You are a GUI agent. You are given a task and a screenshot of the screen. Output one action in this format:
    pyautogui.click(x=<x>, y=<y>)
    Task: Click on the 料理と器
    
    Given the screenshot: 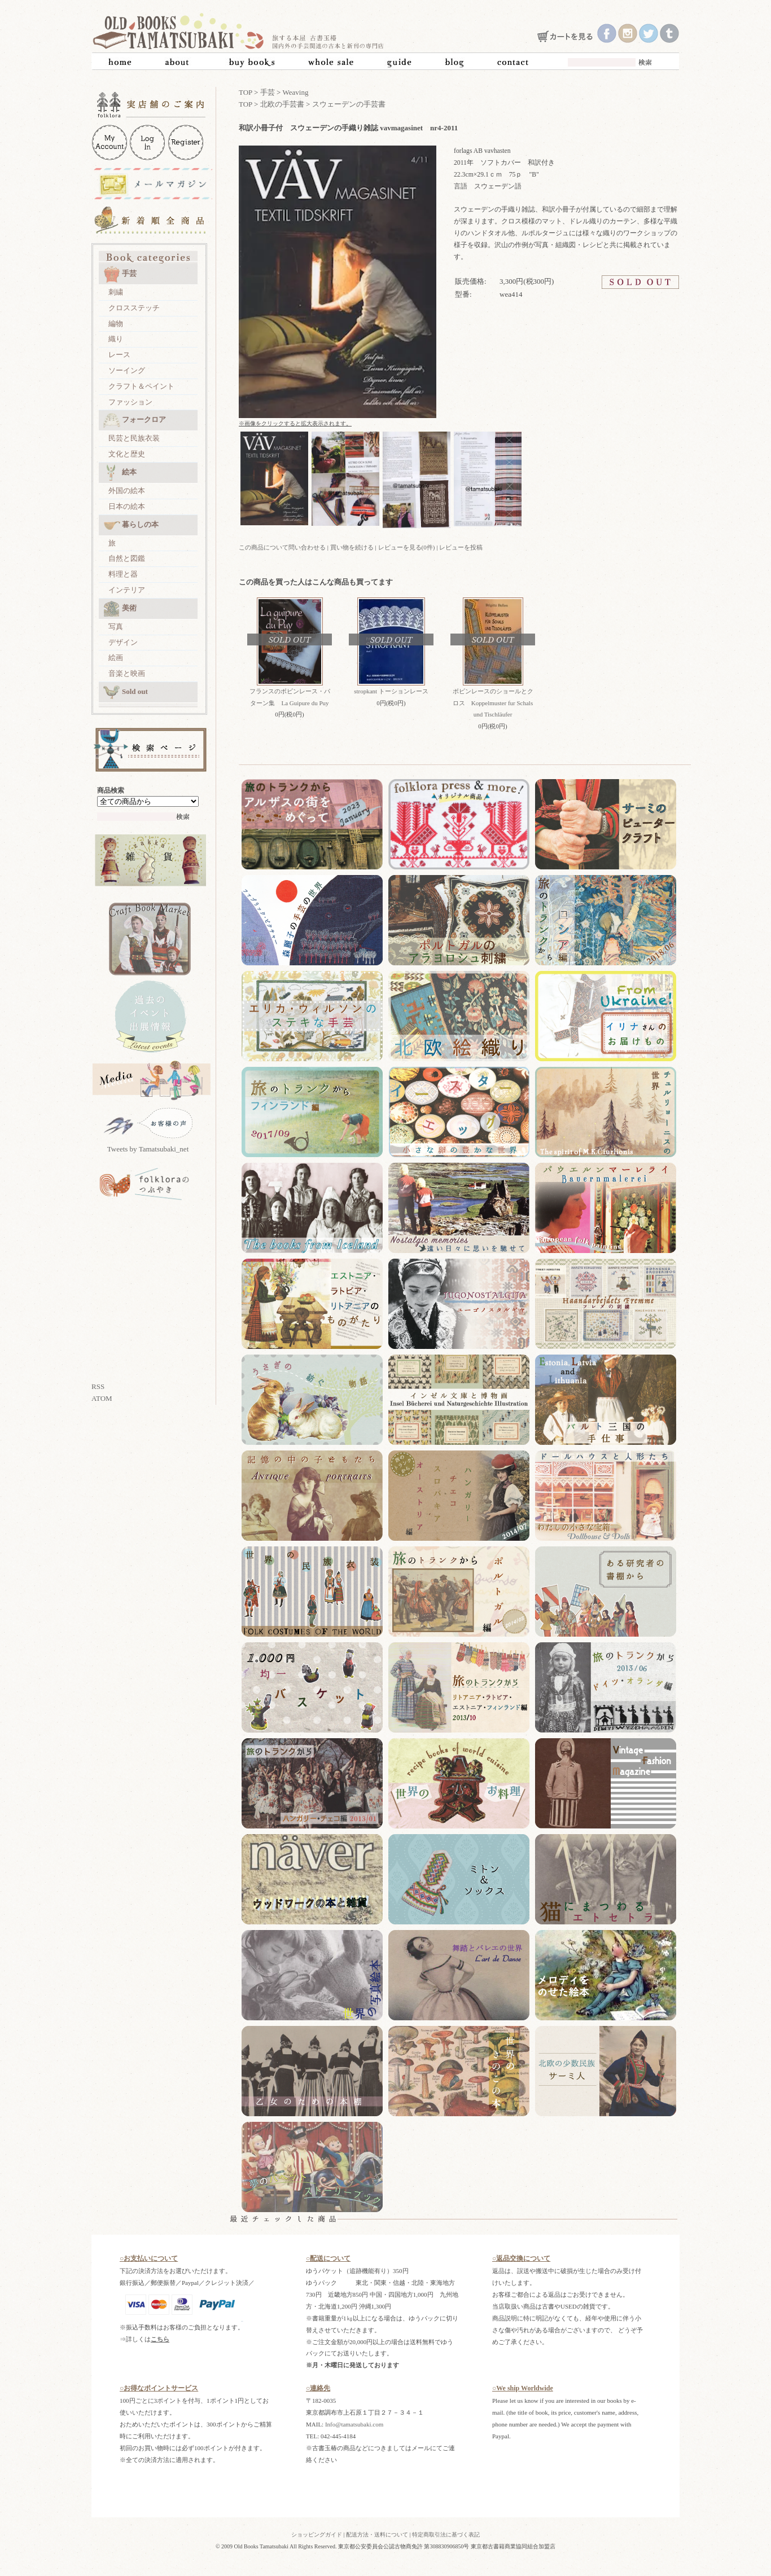 What is the action you would take?
    pyautogui.click(x=123, y=574)
    